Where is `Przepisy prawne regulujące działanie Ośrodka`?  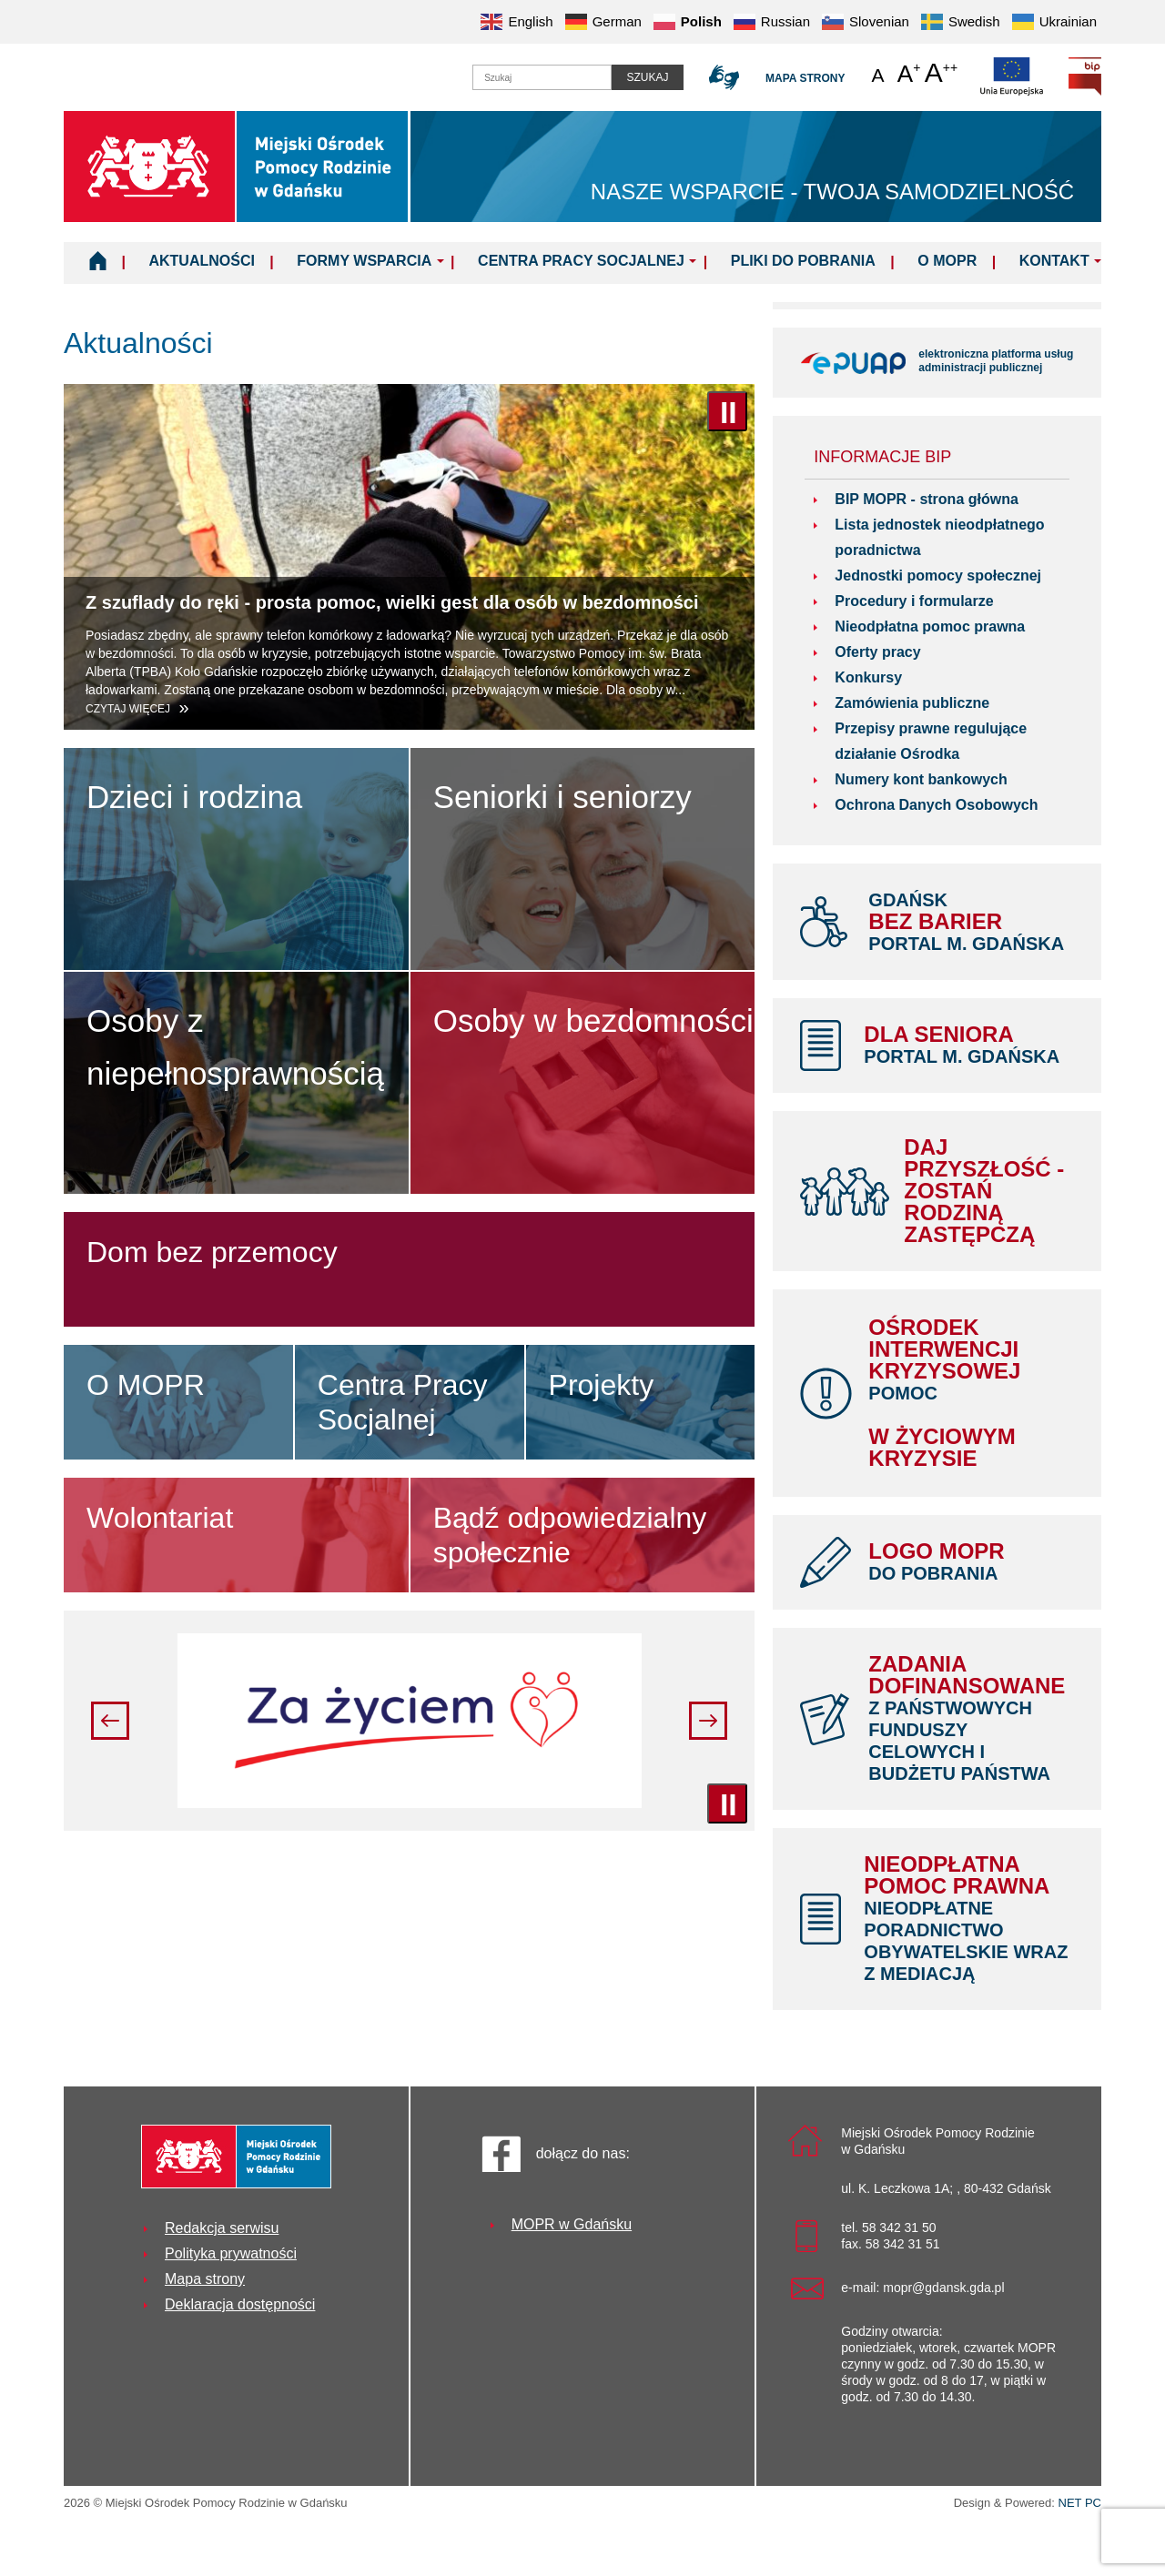 Przepisy prawne regulujące działanie Ośrodka is located at coordinates (931, 741).